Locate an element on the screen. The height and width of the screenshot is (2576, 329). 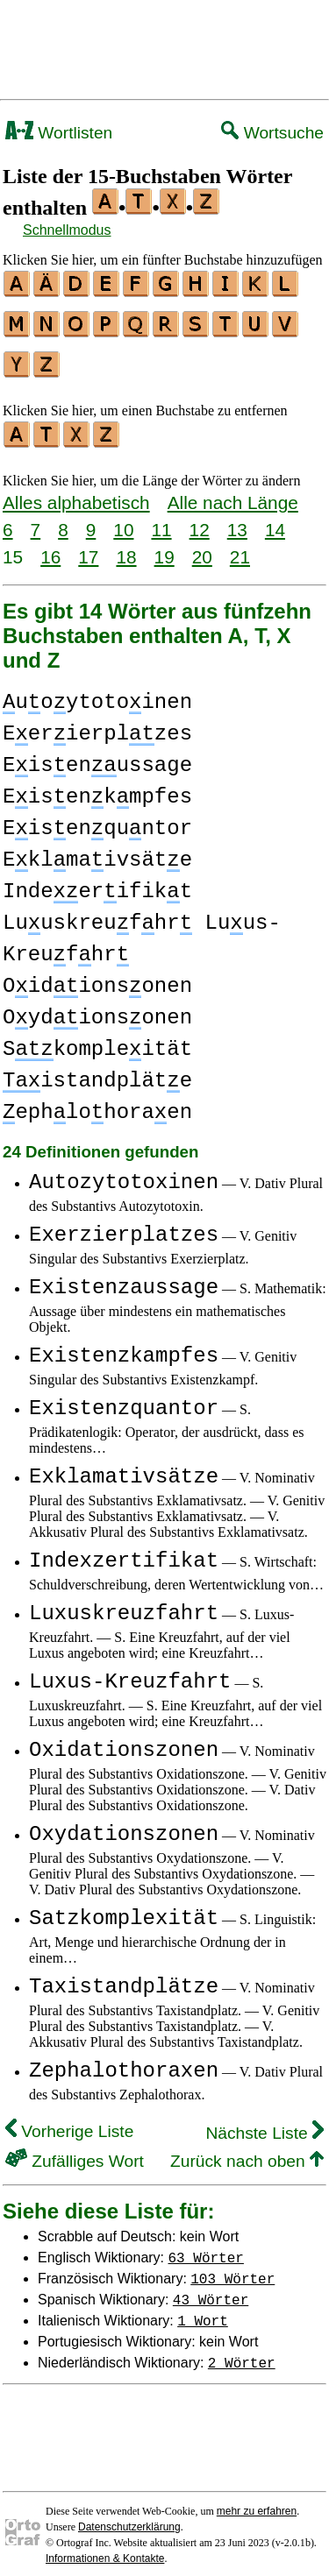
12 is located at coordinates (200, 519).